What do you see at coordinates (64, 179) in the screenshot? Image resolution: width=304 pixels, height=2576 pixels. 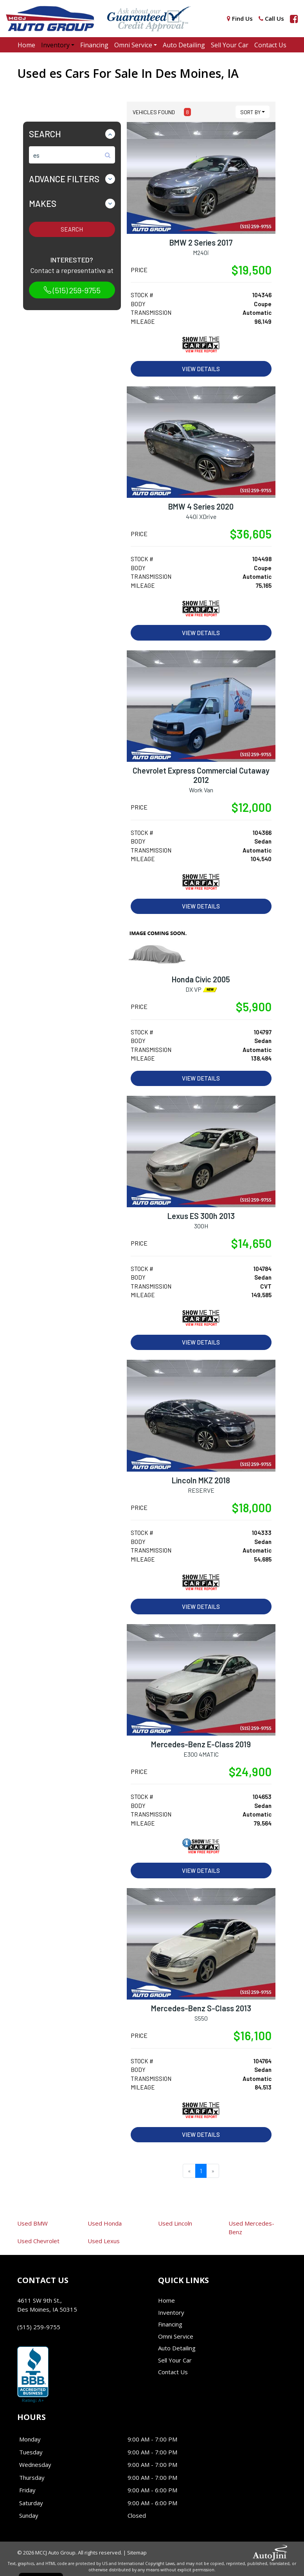 I see `Advance Filters [button]` at bounding box center [64, 179].